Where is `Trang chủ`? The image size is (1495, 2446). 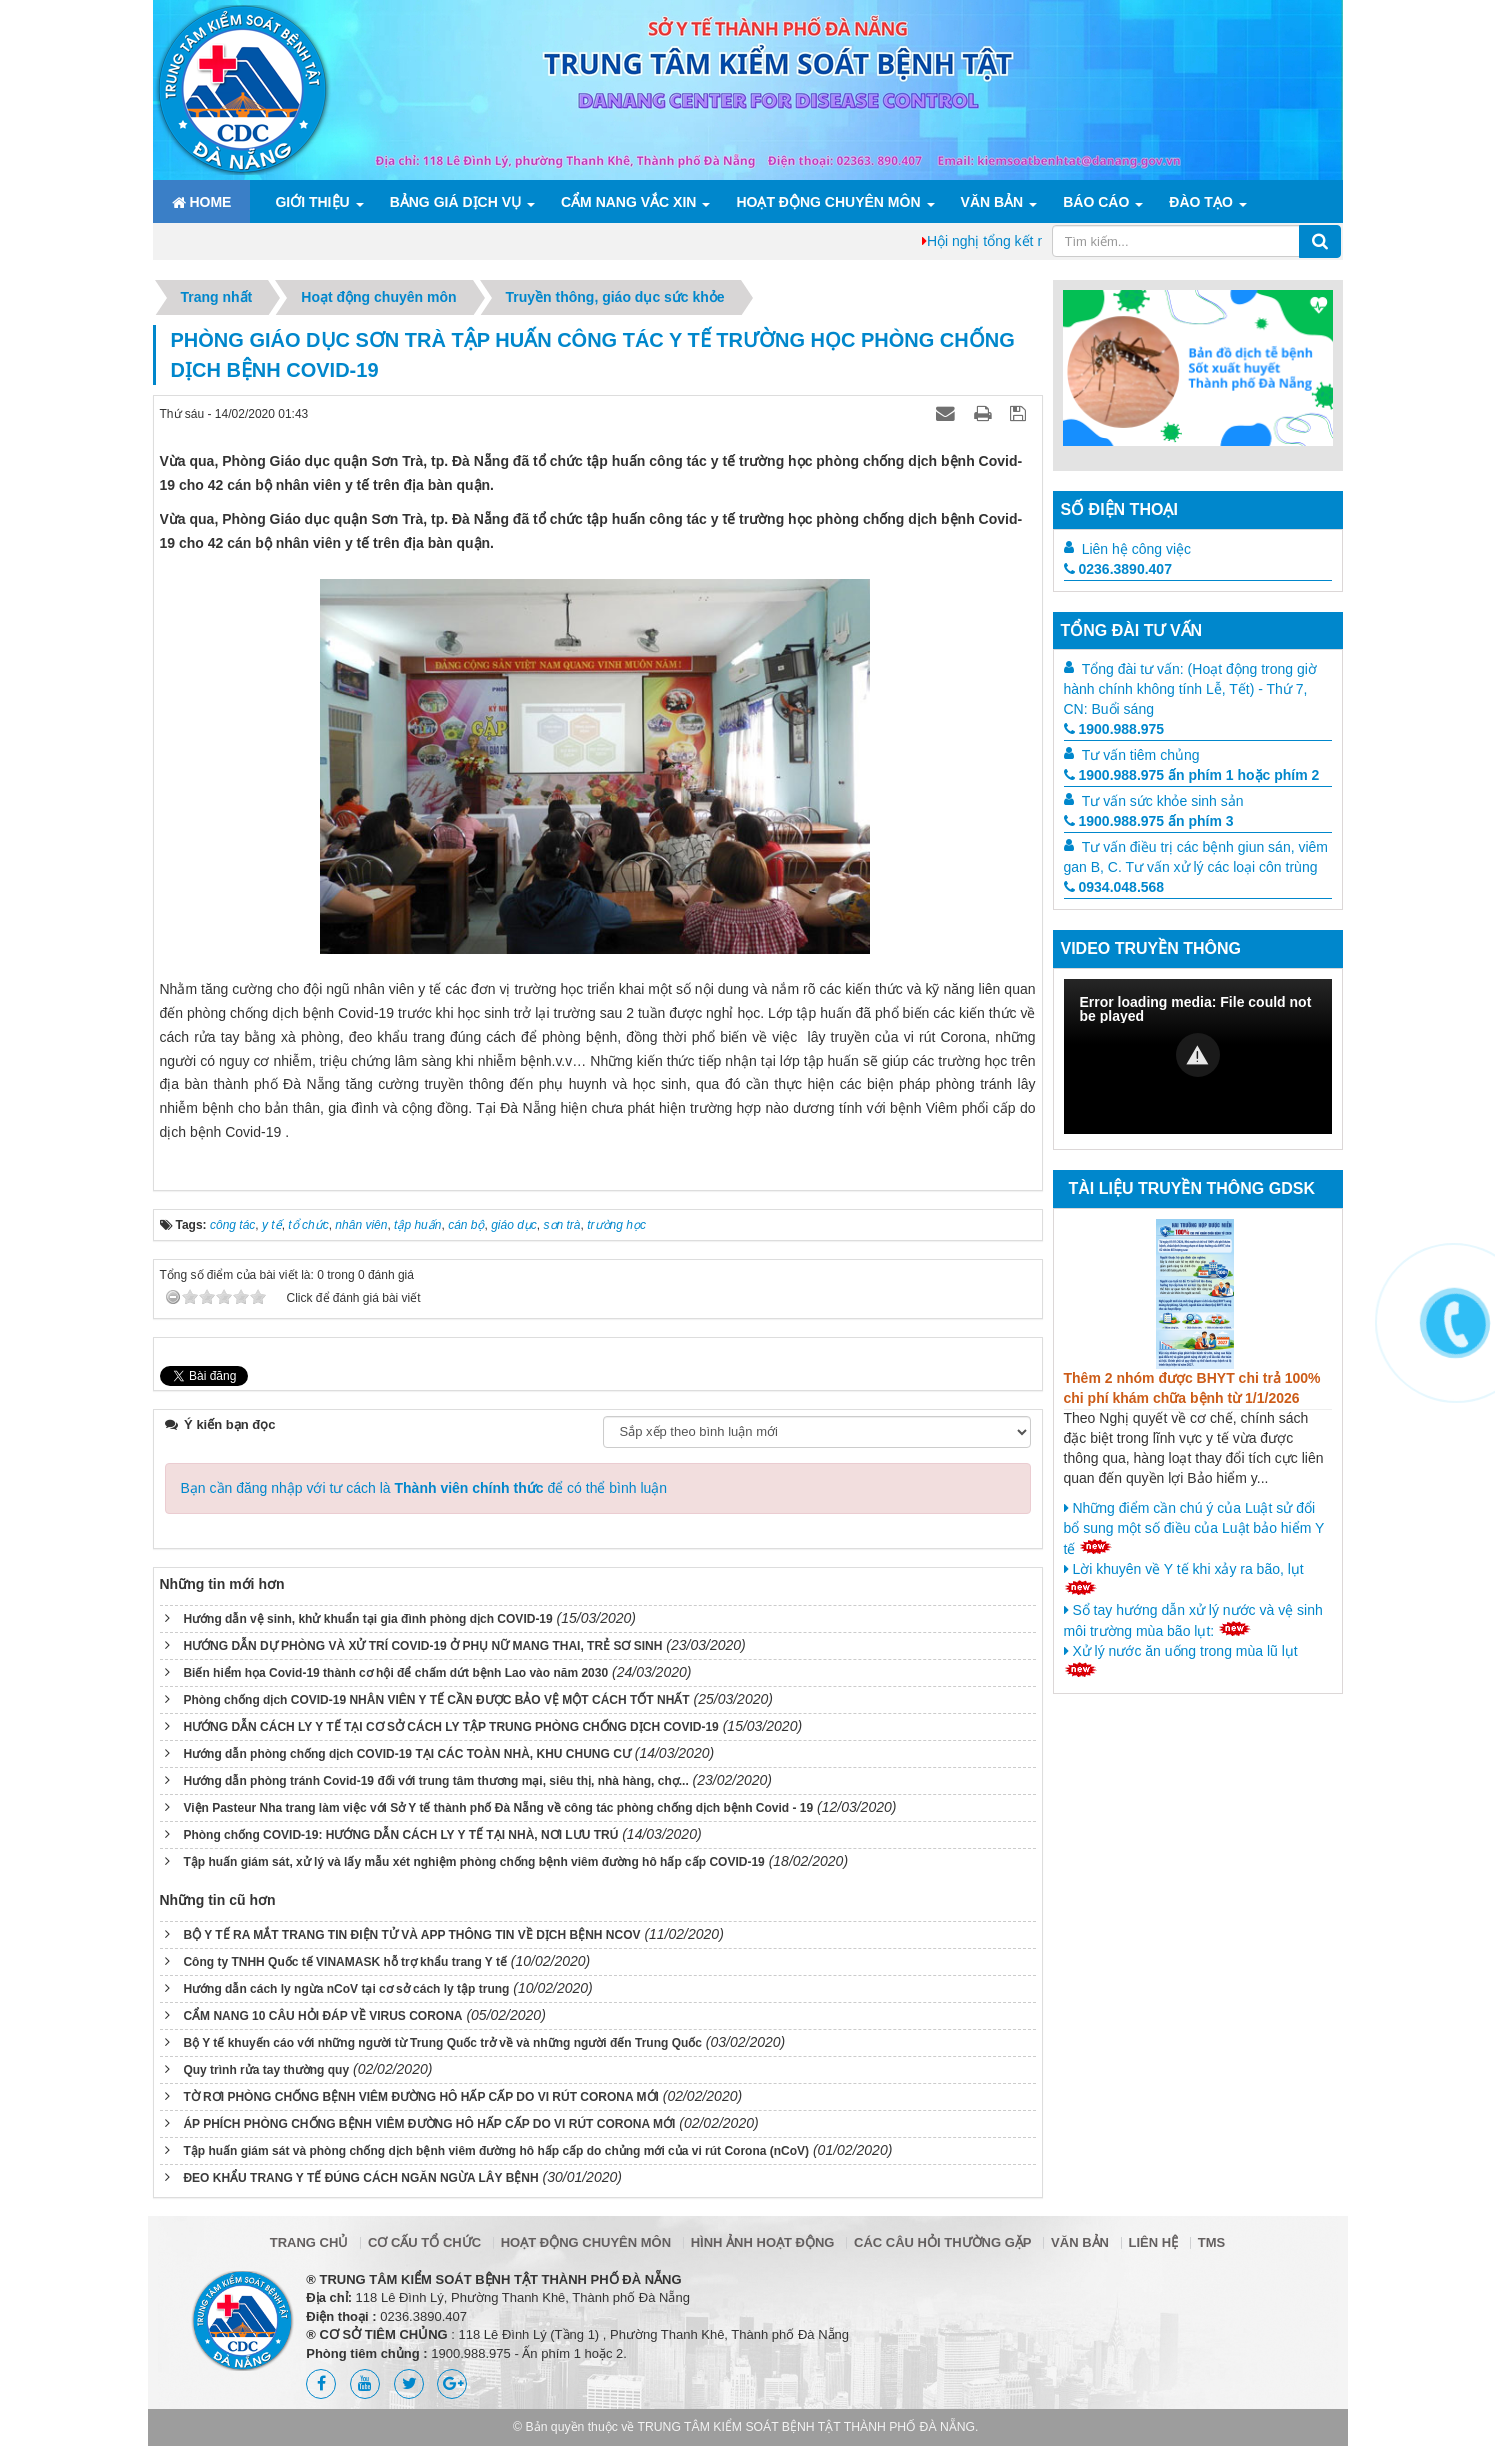
Trang chủ is located at coordinates (309, 2242).